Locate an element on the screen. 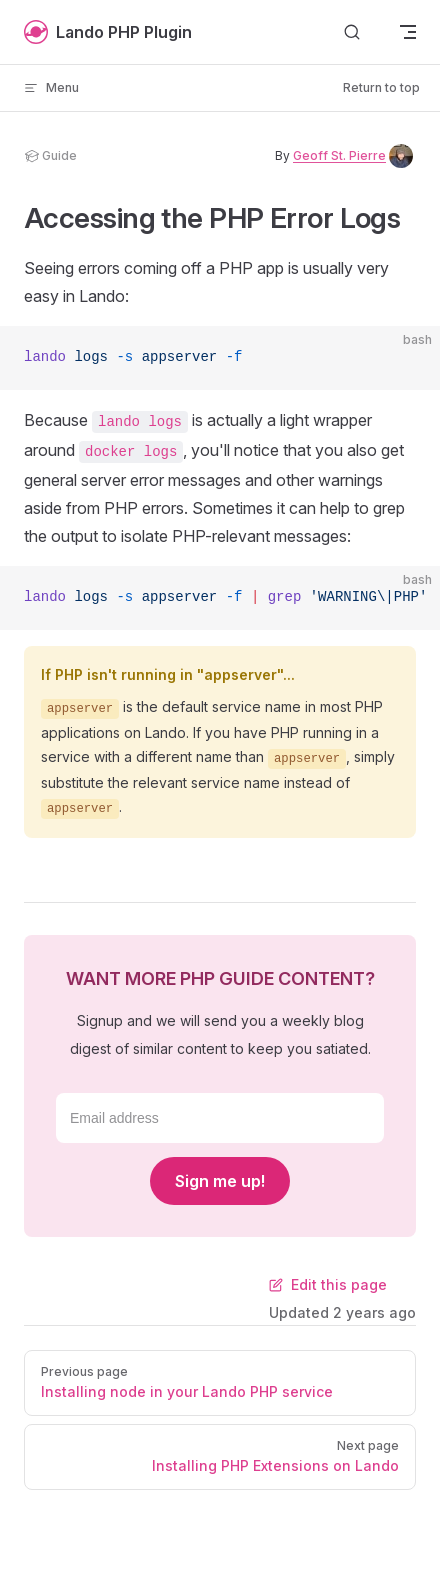  guide is located at coordinates (50, 156).